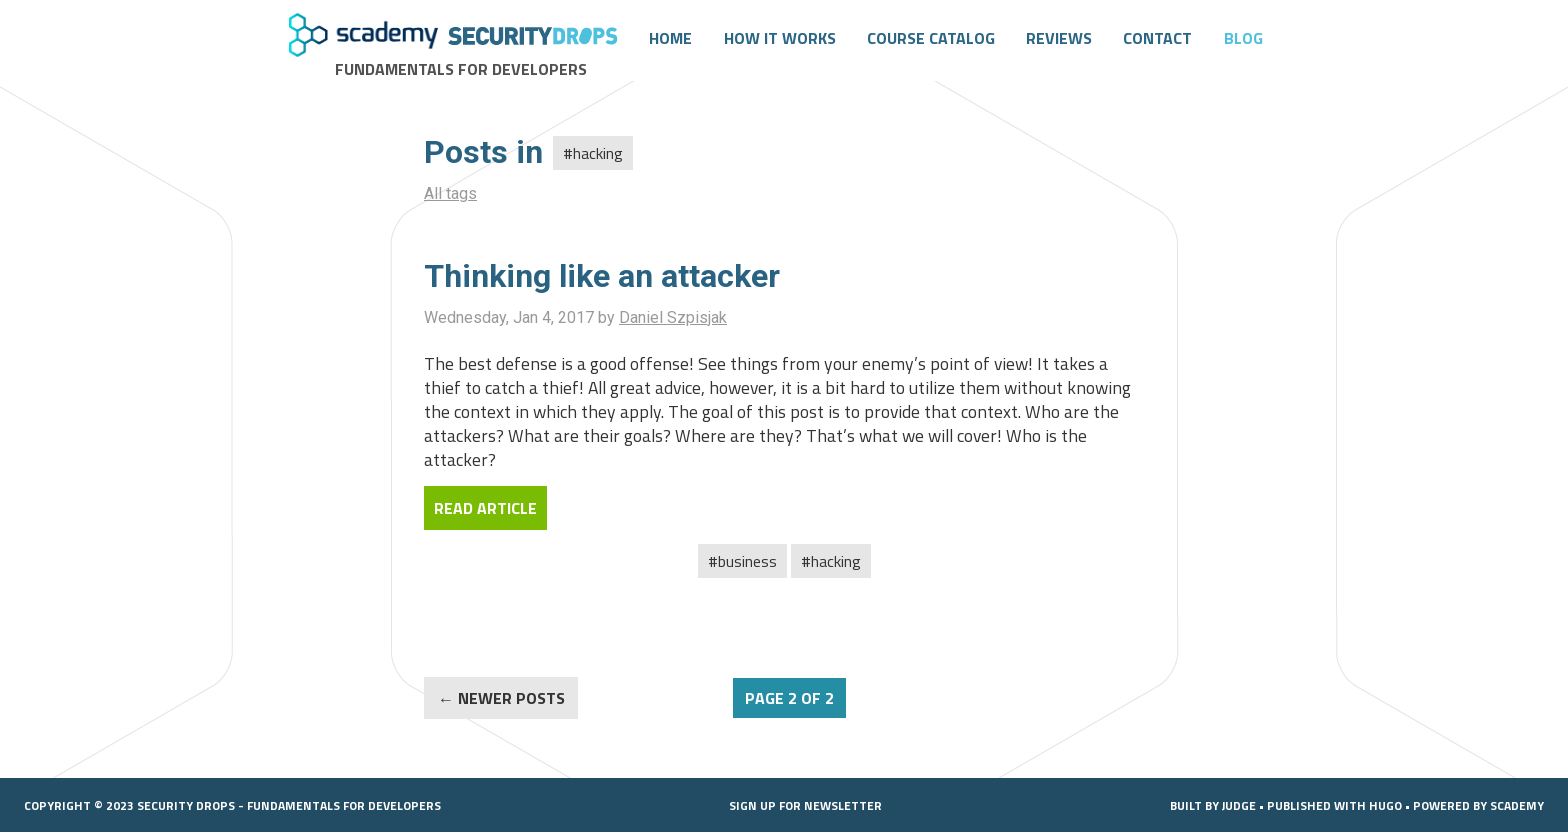 The width and height of the screenshot is (1568, 832). What do you see at coordinates (511, 698) in the screenshot?
I see `NEWER POSTS` at bounding box center [511, 698].